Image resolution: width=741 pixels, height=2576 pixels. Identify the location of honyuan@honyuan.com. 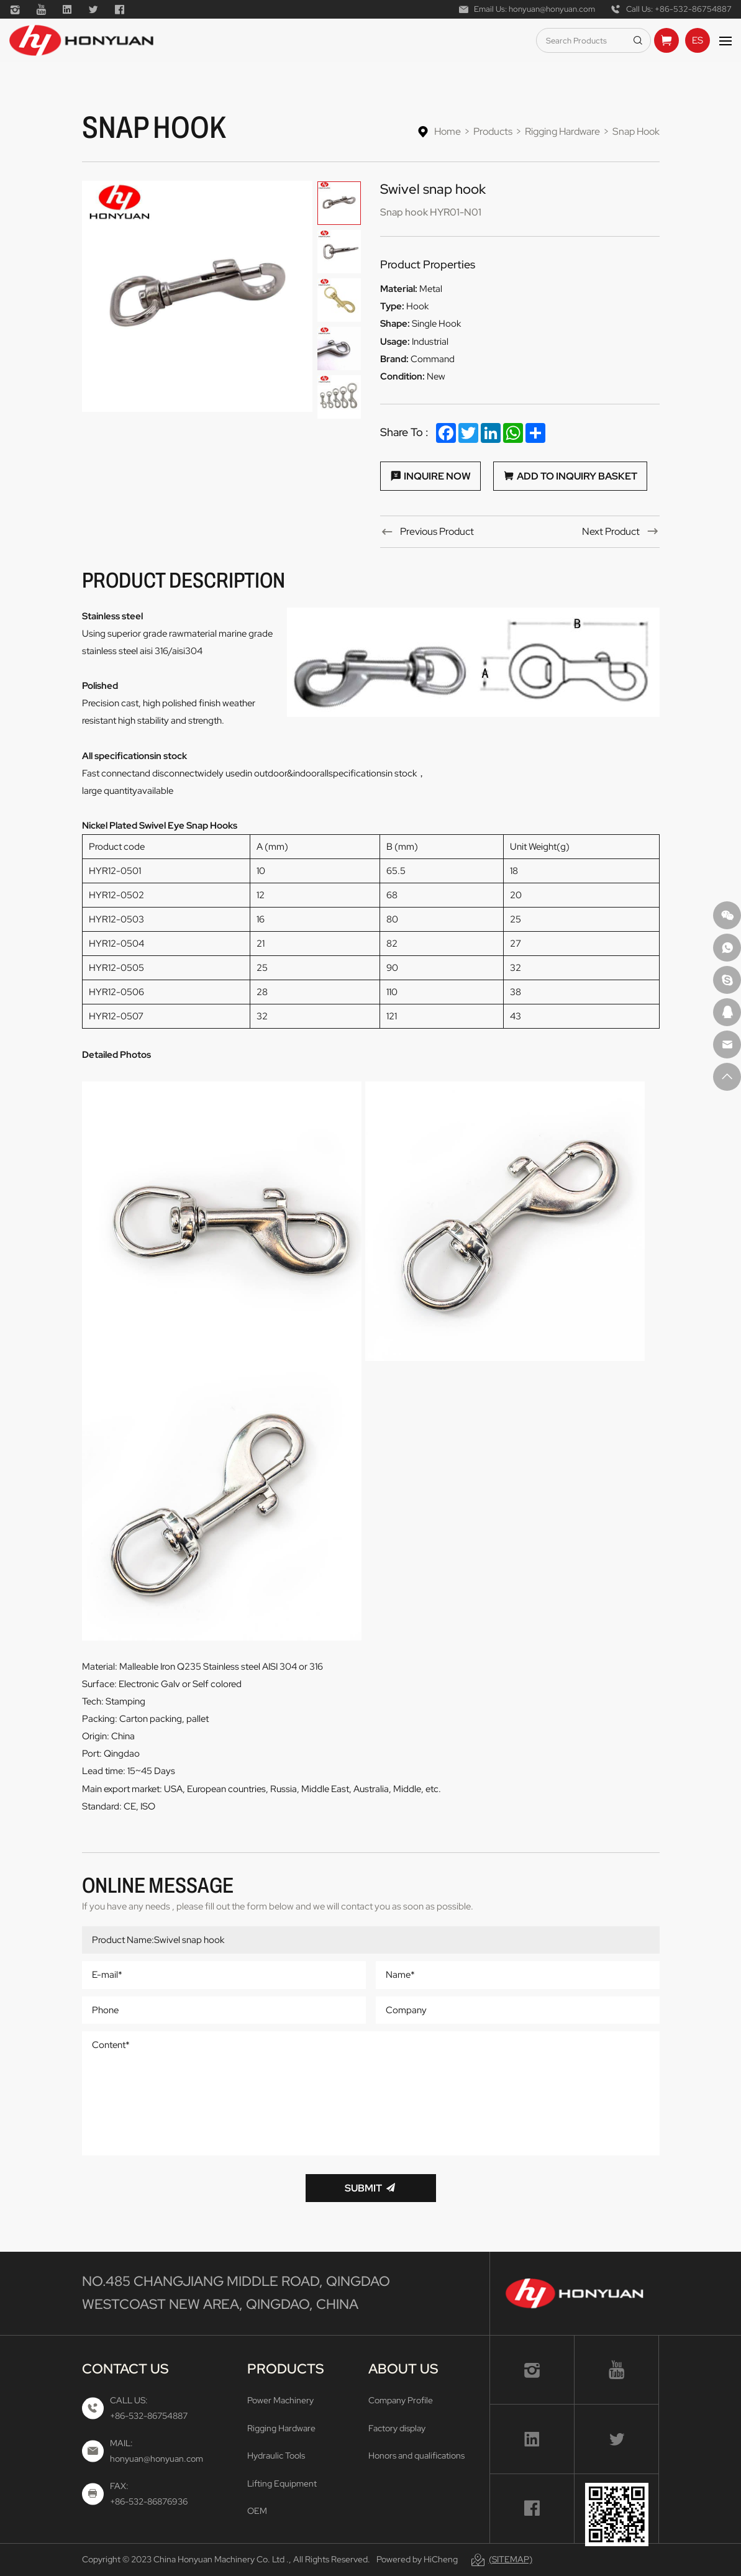
(552, 9).